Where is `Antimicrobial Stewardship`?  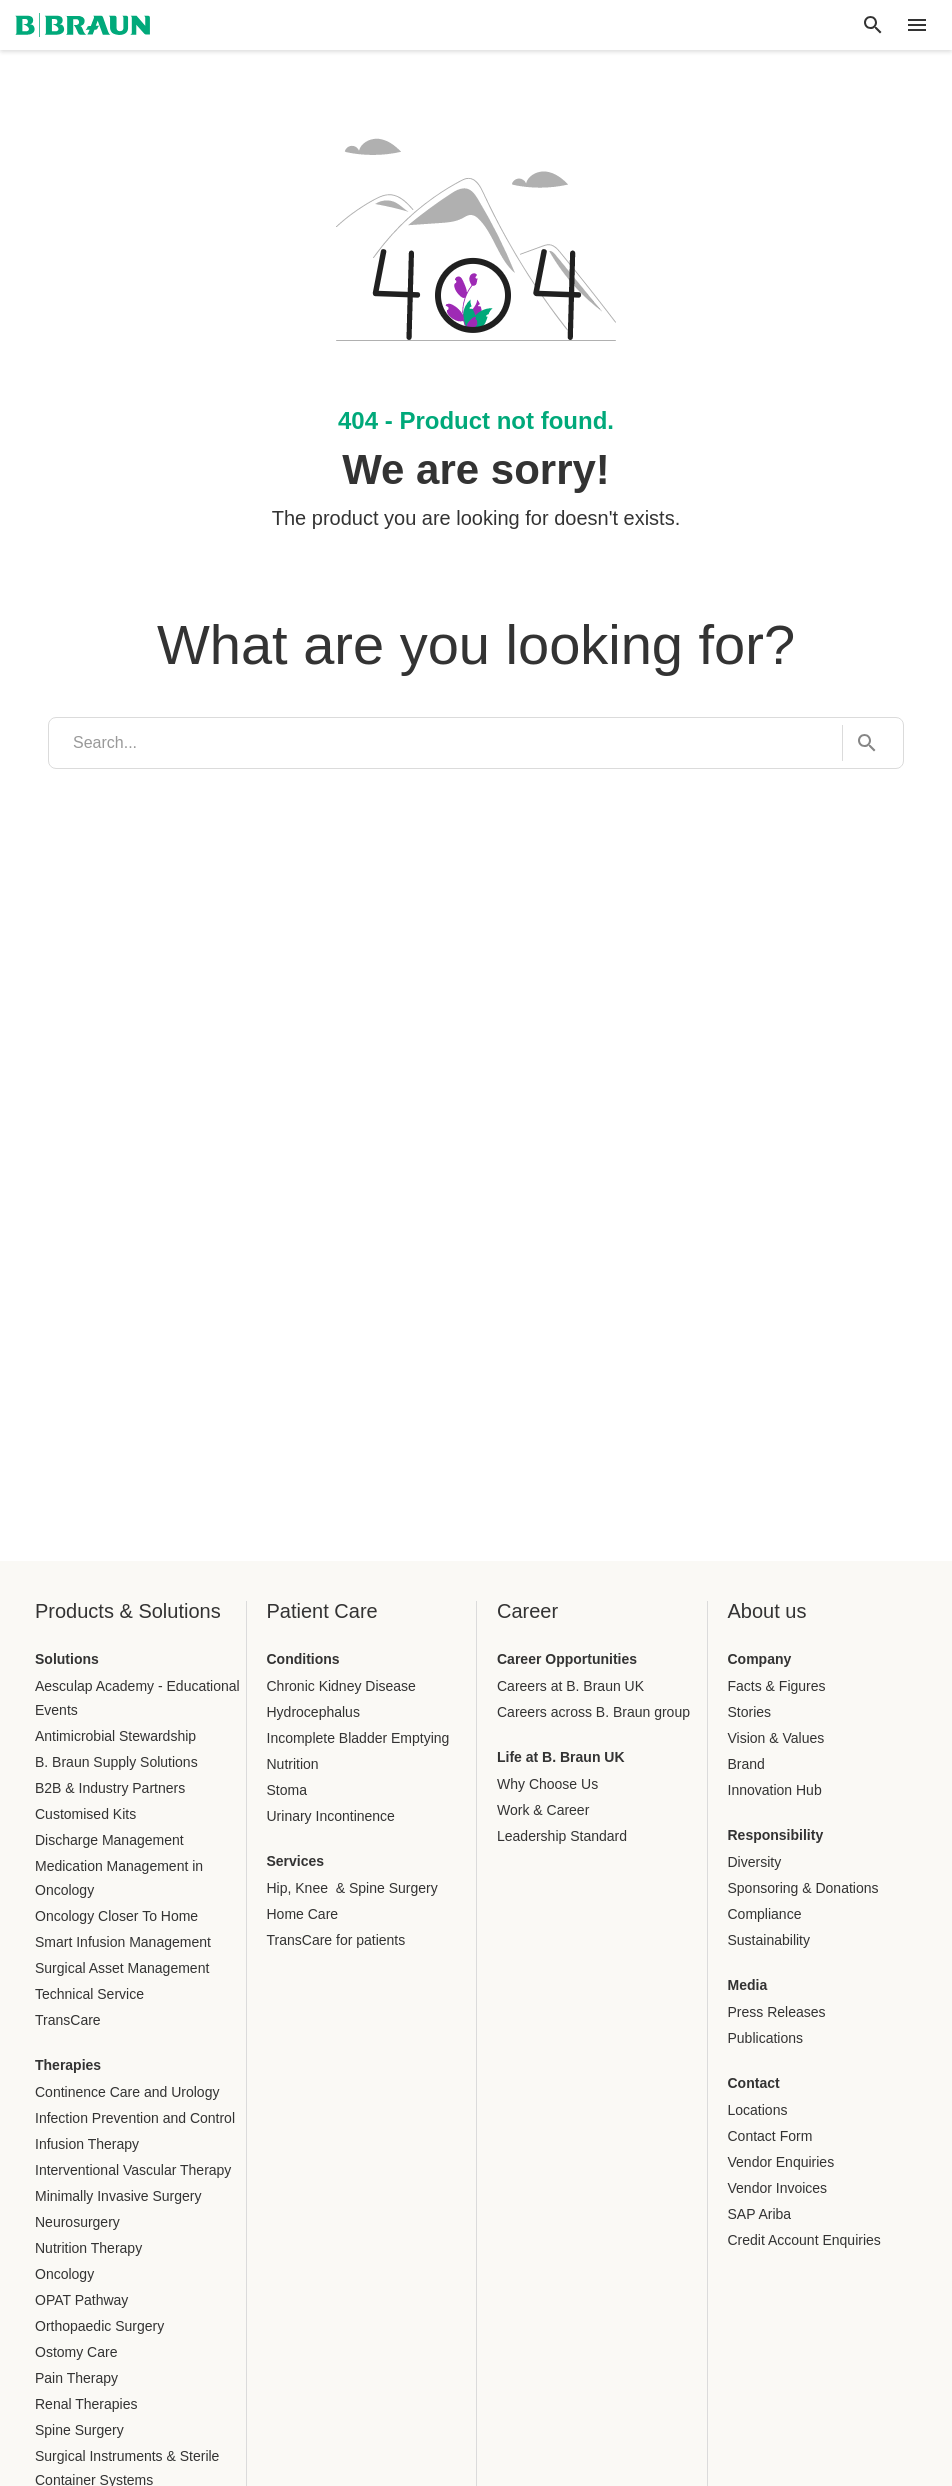 Antimicrobial Stewardship is located at coordinates (115, 1736).